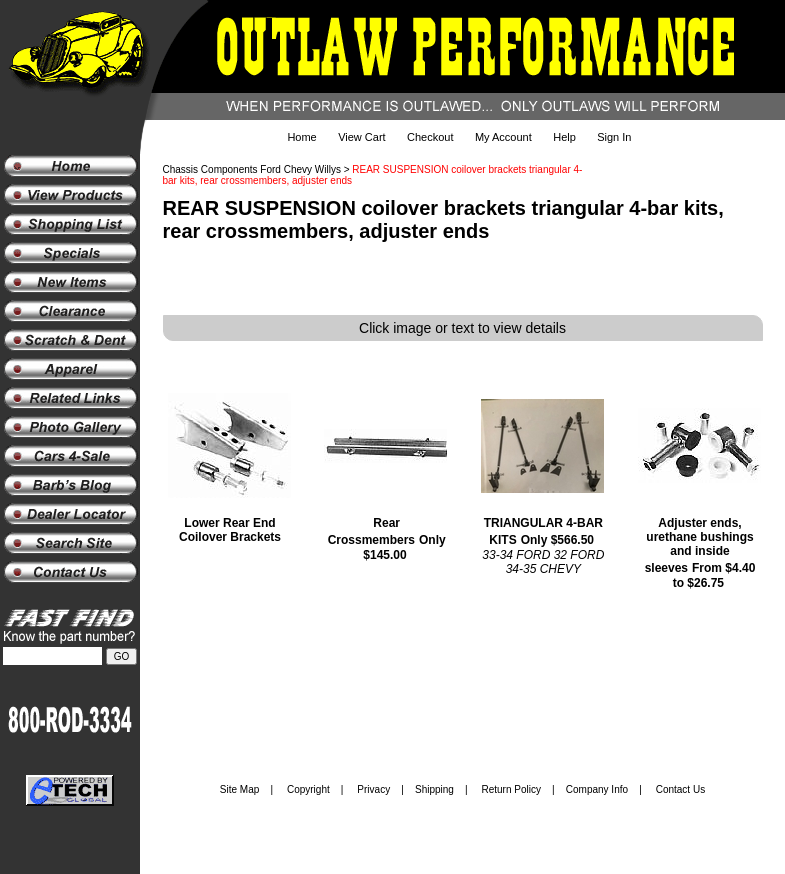 The width and height of the screenshot is (785, 874). I want to click on View Cart, so click(361, 137).